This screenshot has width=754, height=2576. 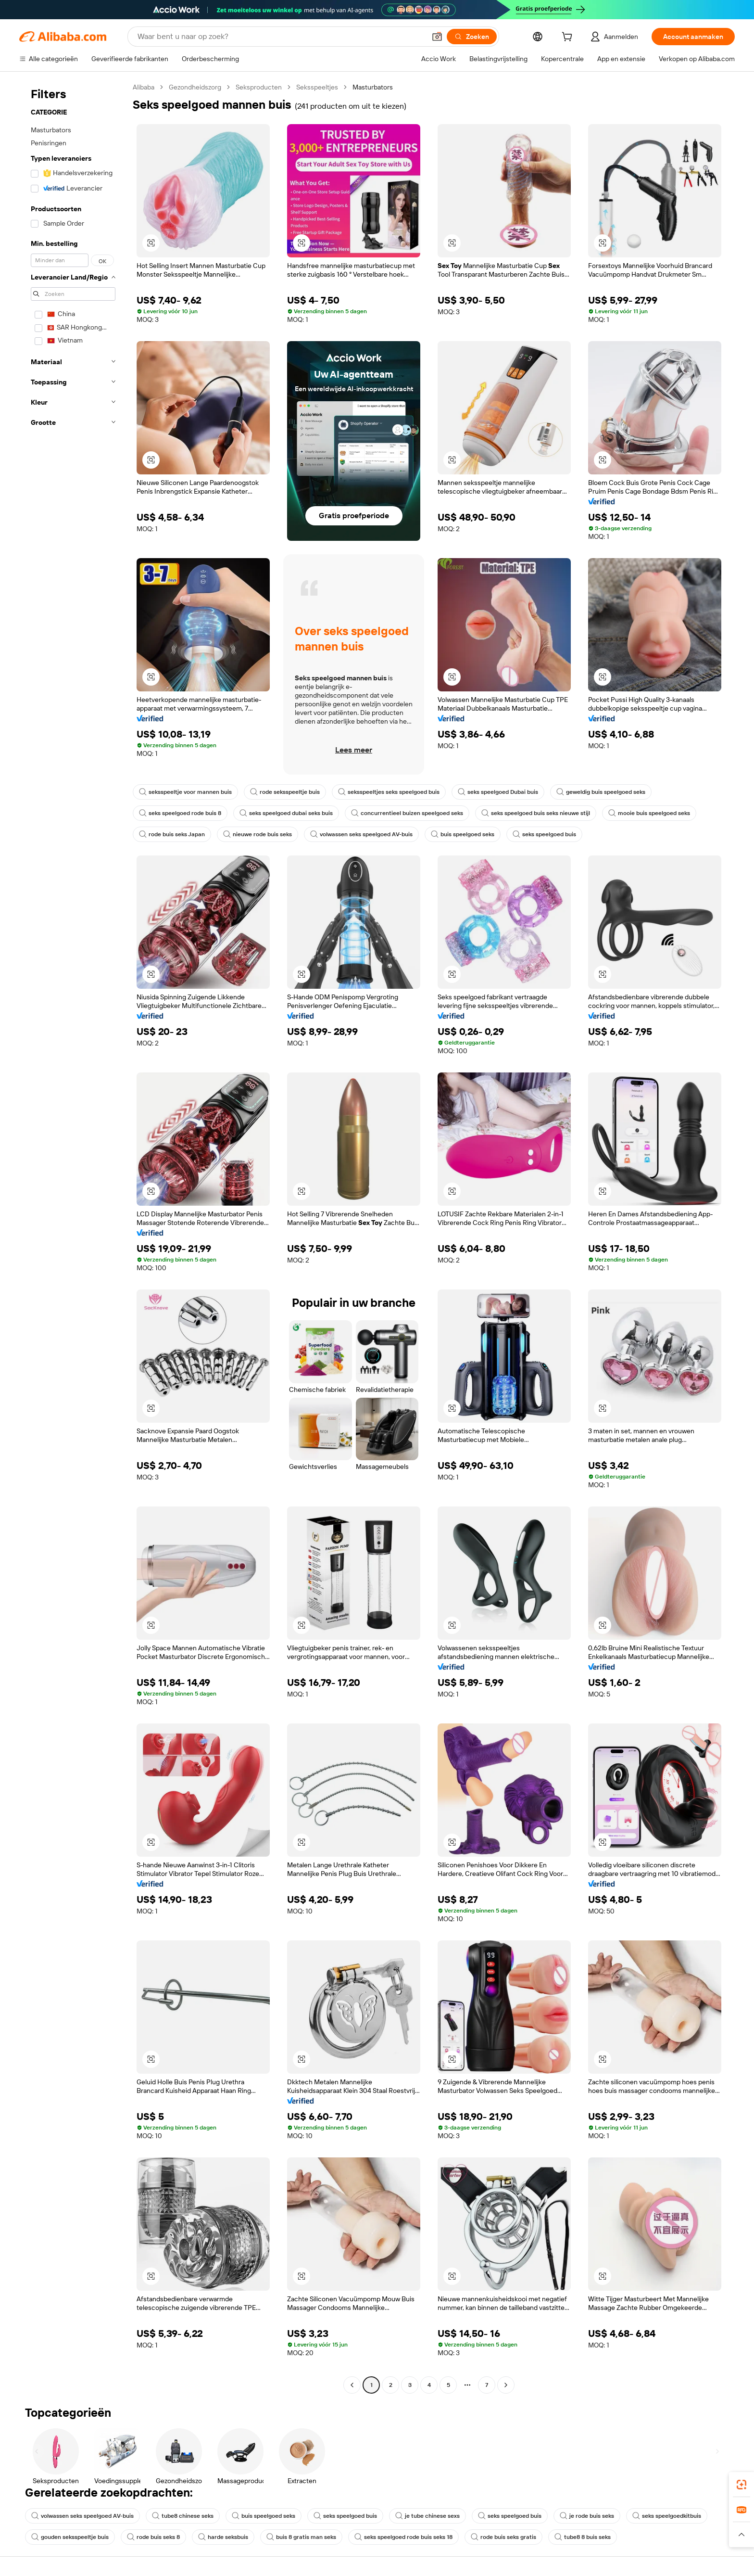 I want to click on seks speelgoed buis seks nieuwe stijl, so click(x=535, y=813).